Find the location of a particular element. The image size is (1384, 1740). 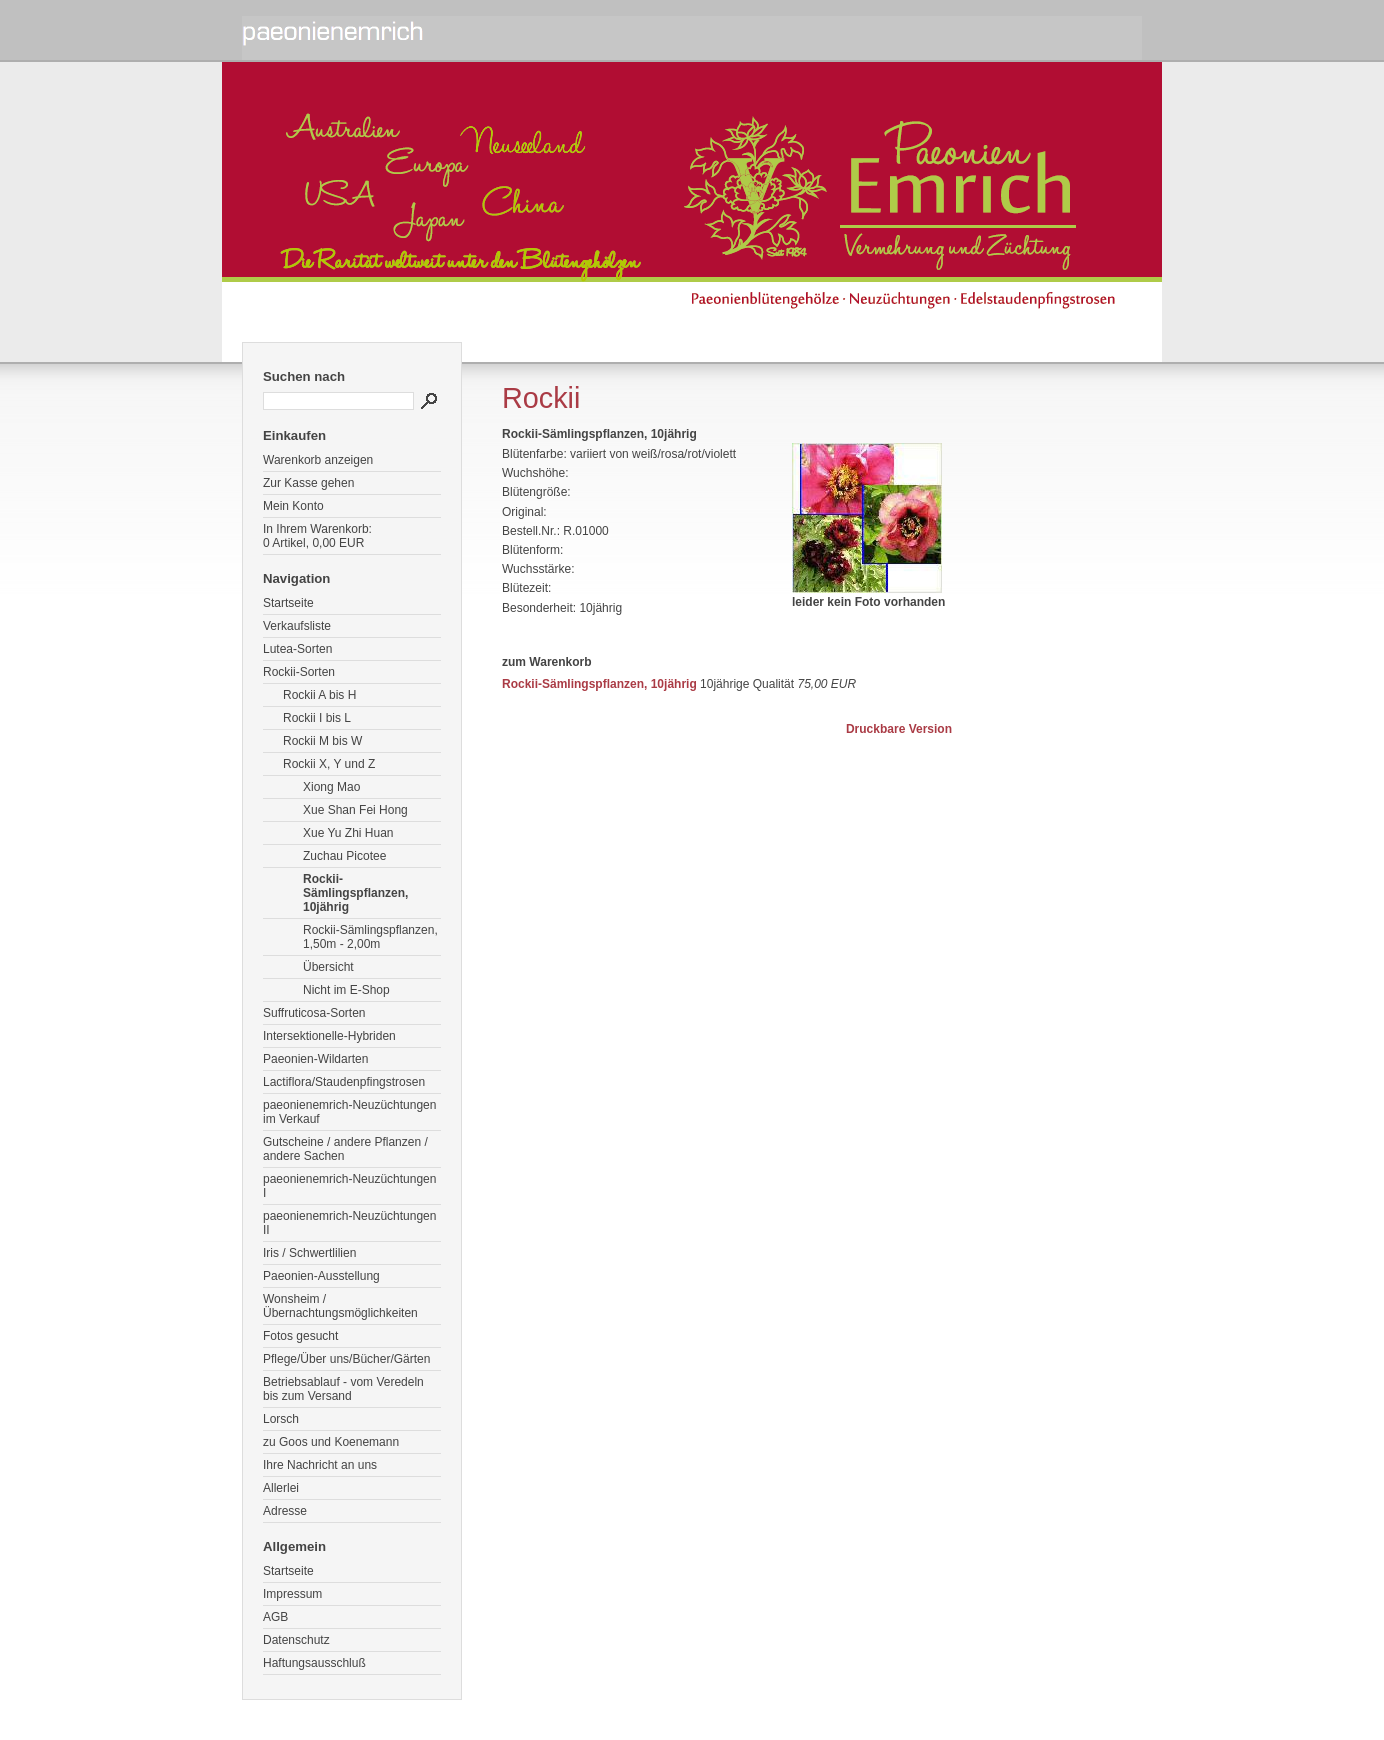

AGB is located at coordinates (275, 1617).